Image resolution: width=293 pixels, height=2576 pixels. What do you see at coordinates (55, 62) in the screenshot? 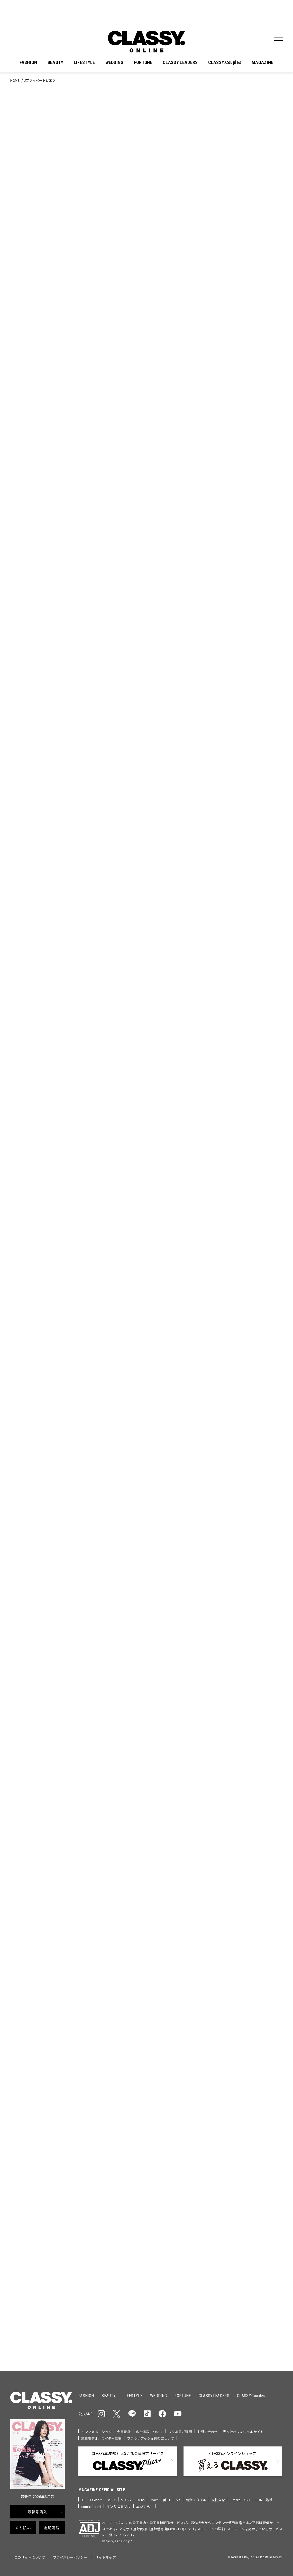
I see `BEAUTY` at bounding box center [55, 62].